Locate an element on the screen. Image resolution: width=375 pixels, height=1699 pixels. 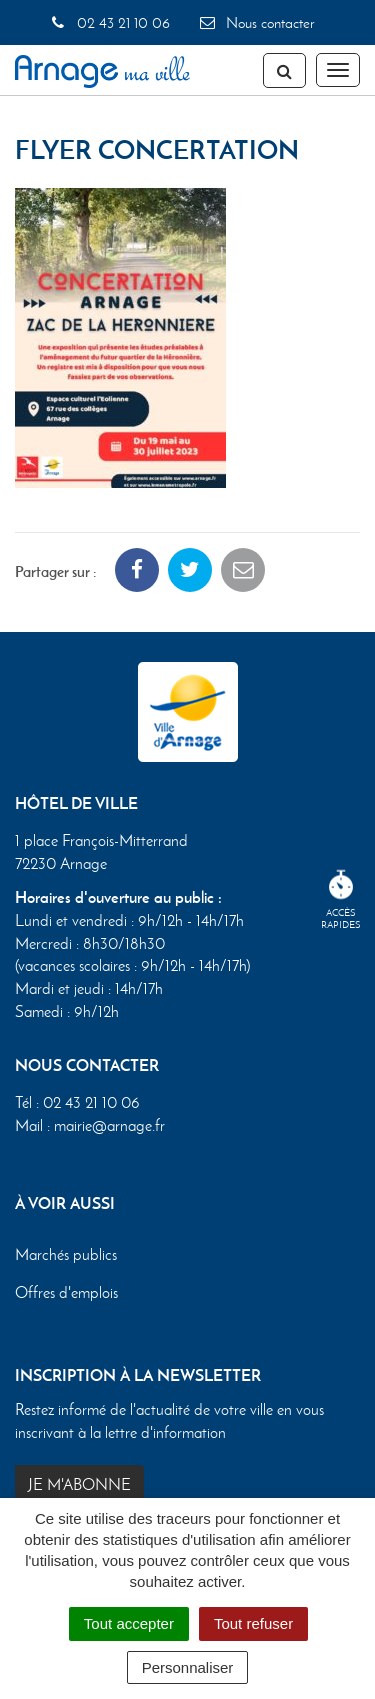
Tout refuser [Cookies : Tout refuser] is located at coordinates (253, 1623).